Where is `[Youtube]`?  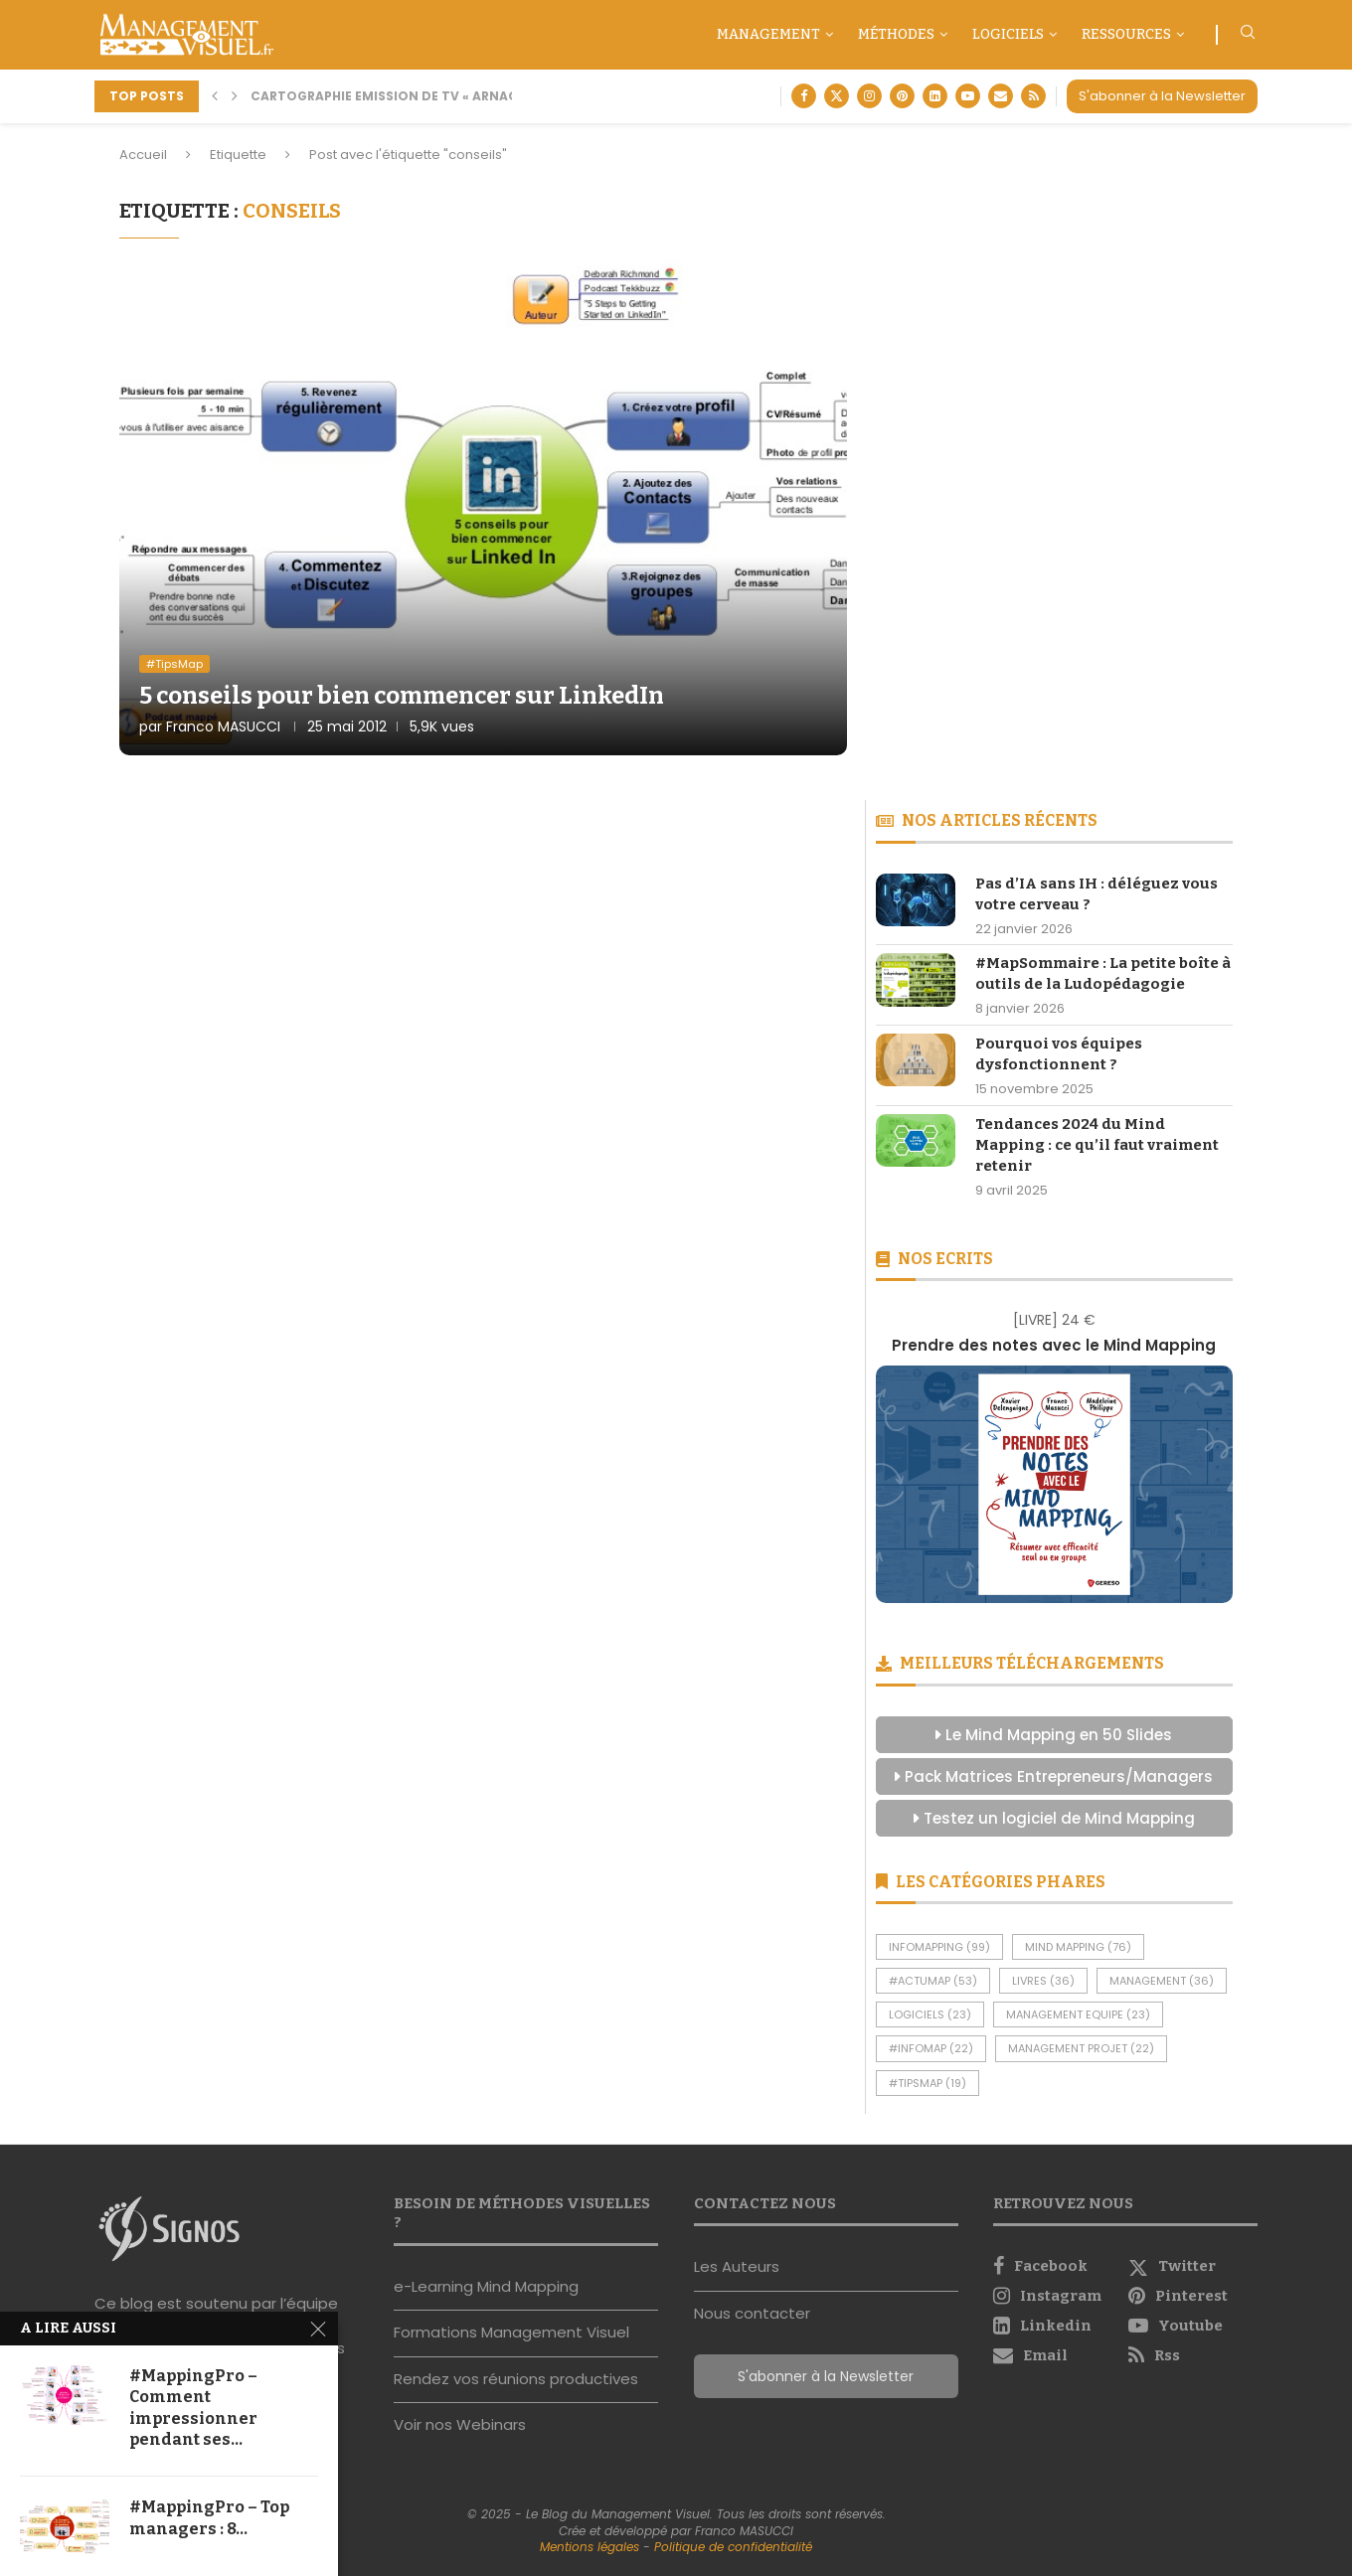
[Youtube] is located at coordinates (967, 95).